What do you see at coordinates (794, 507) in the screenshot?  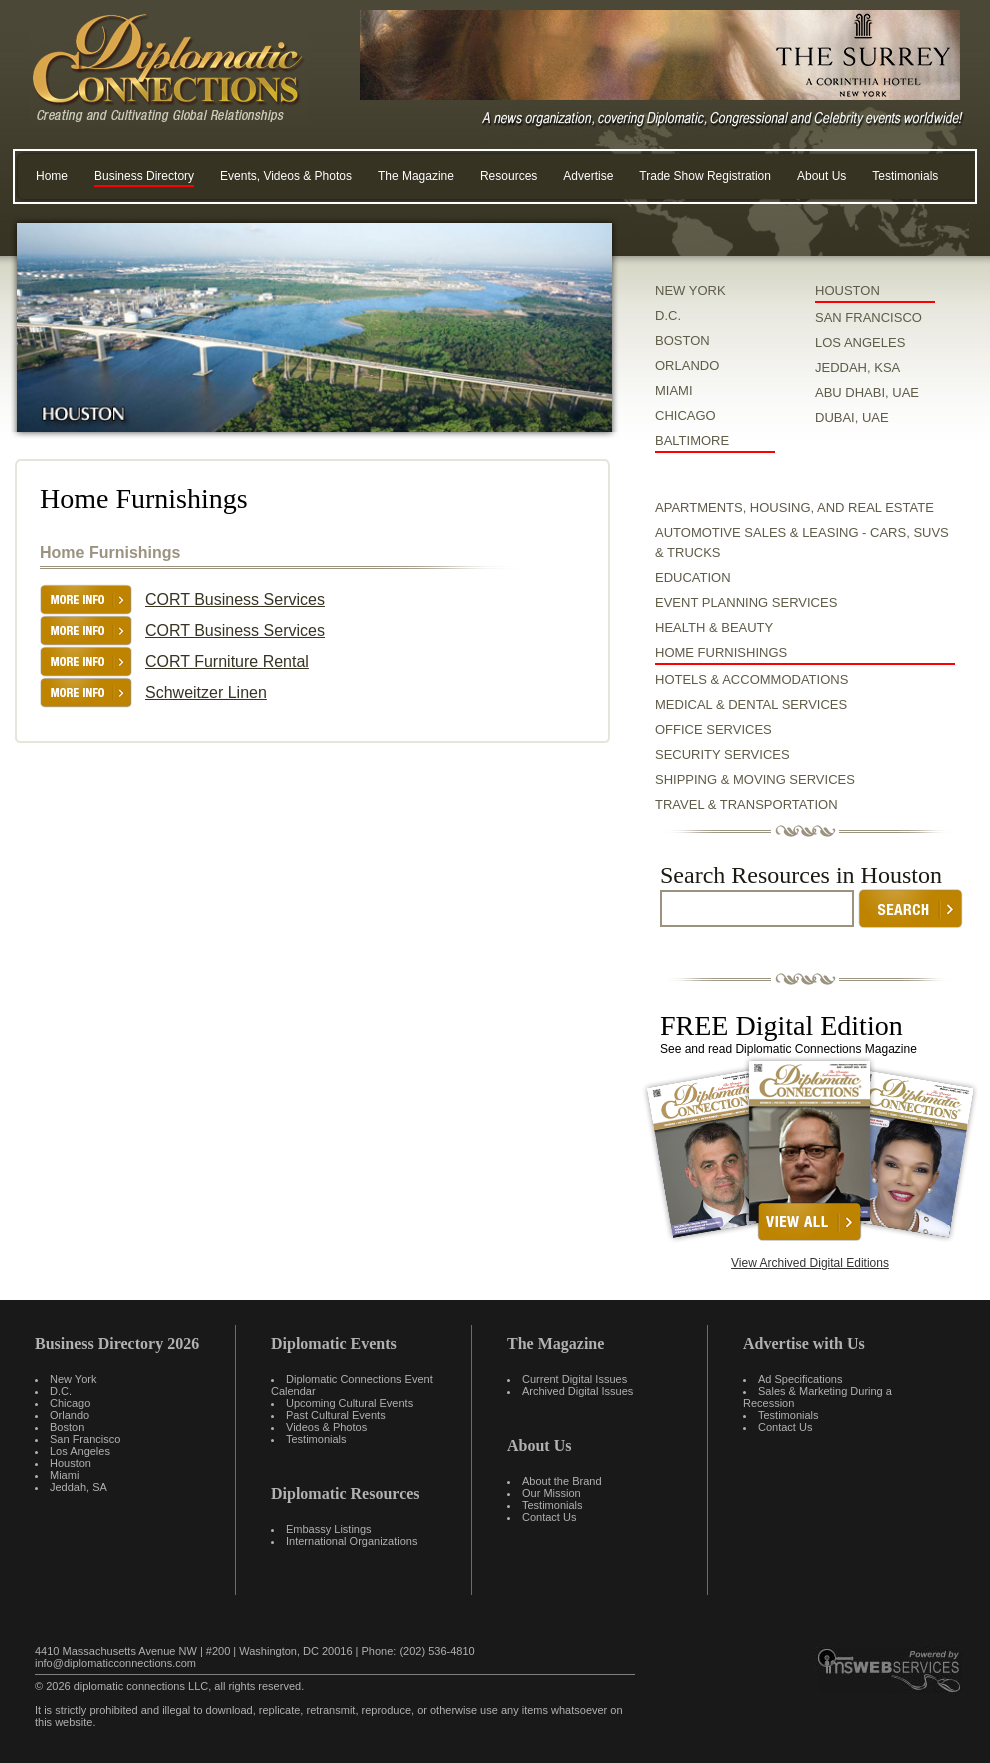 I see `Apartments, Housing, and Real Estate` at bounding box center [794, 507].